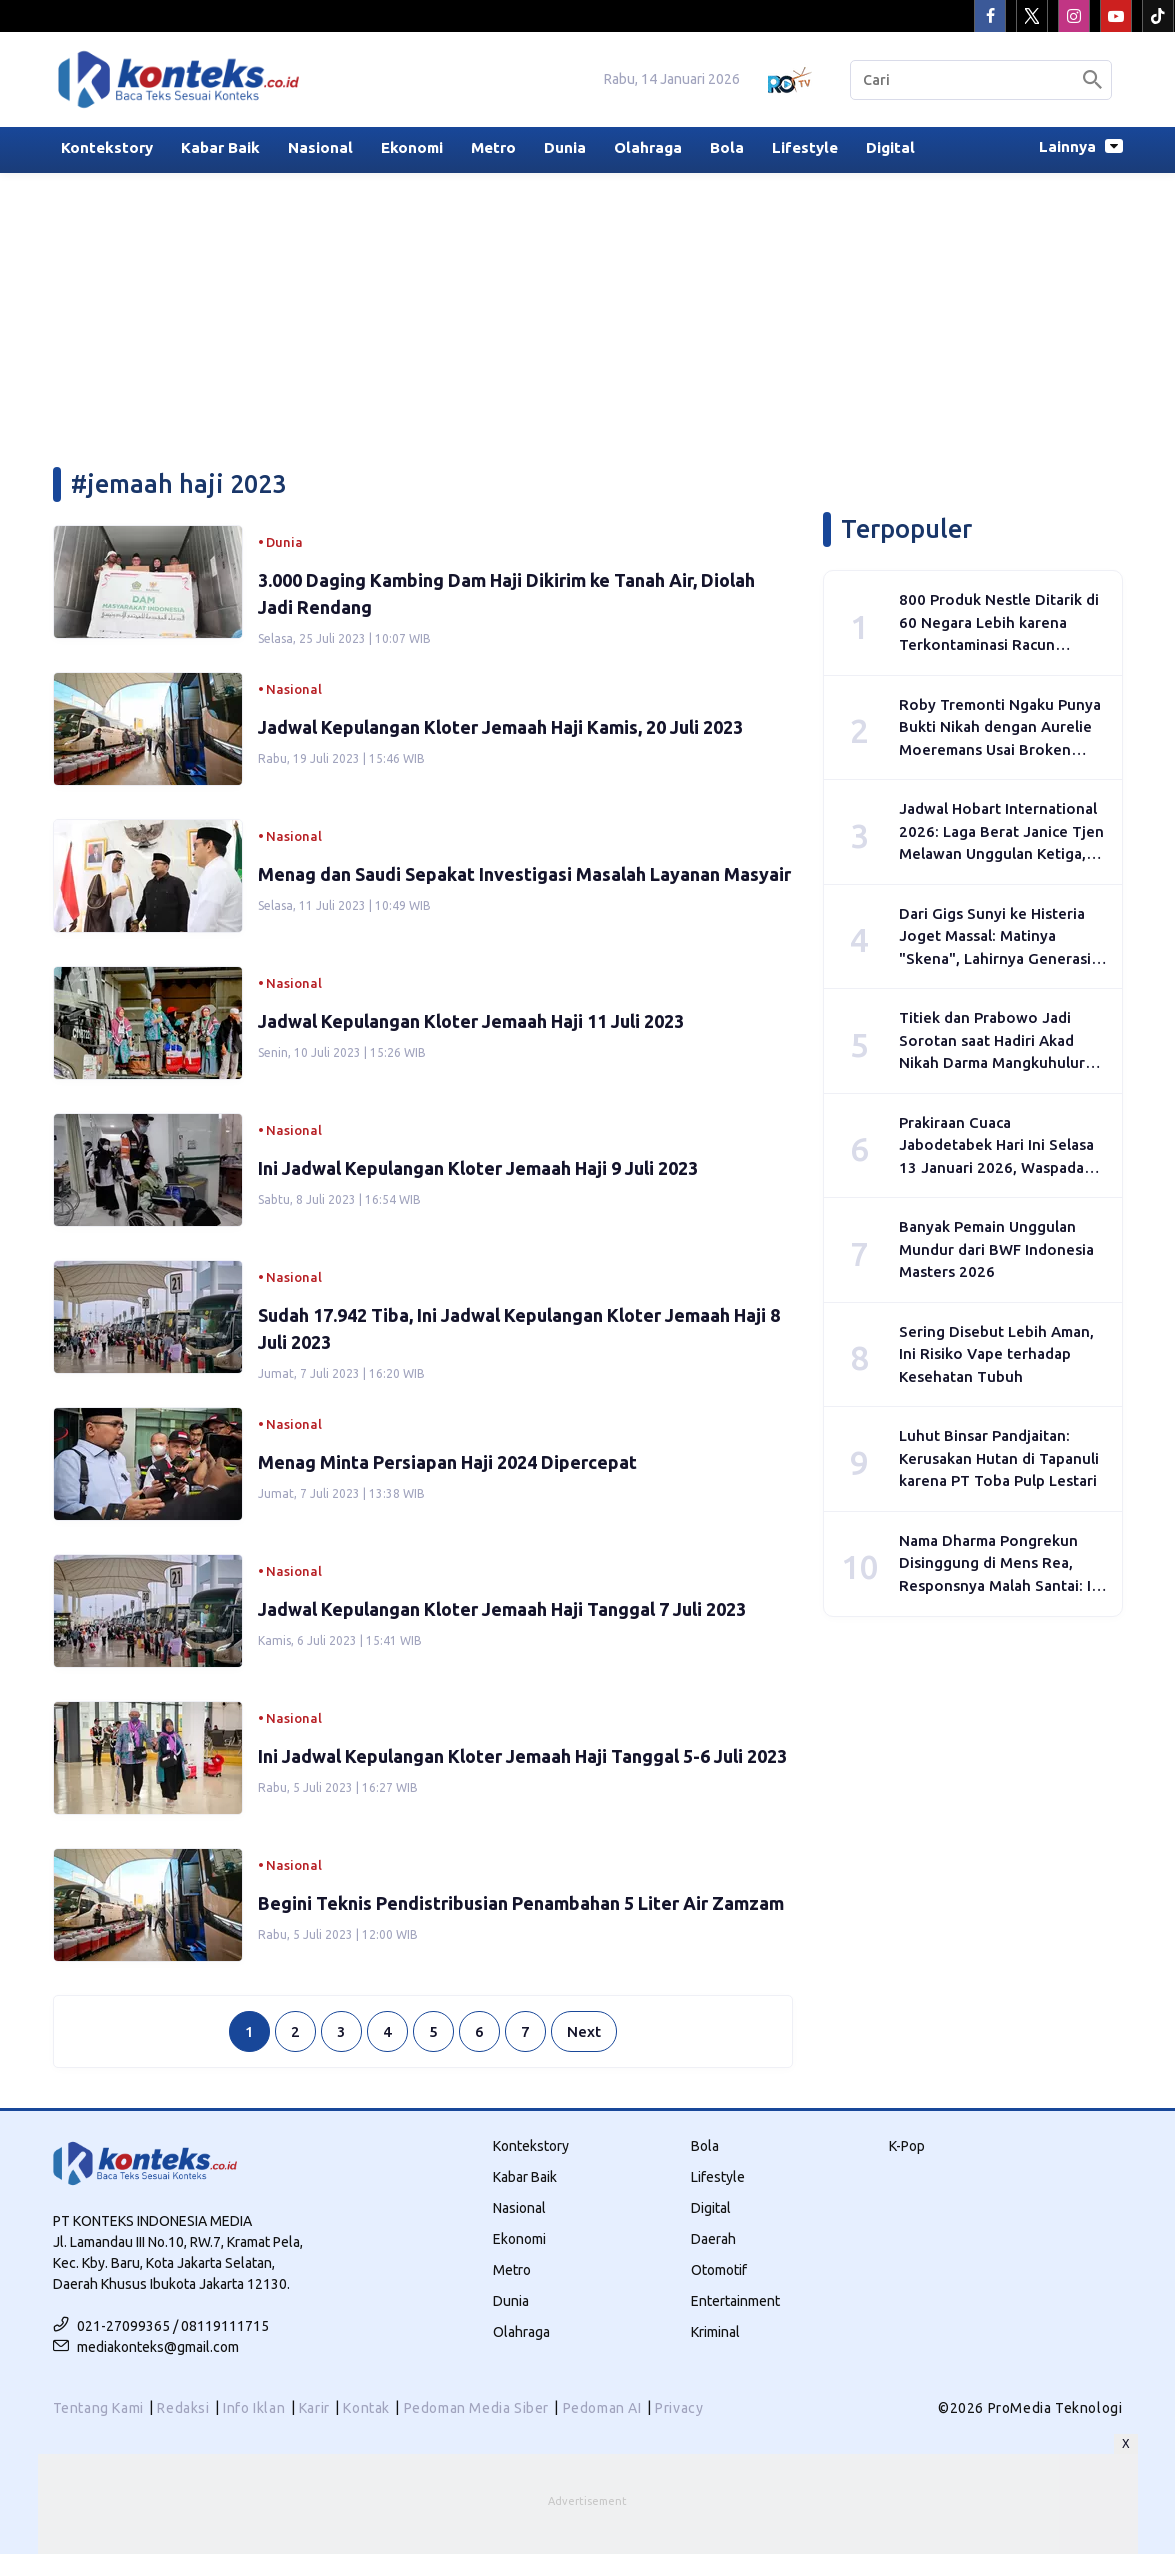 The height and width of the screenshot is (2554, 1175). I want to click on Lainnya, so click(1081, 146).